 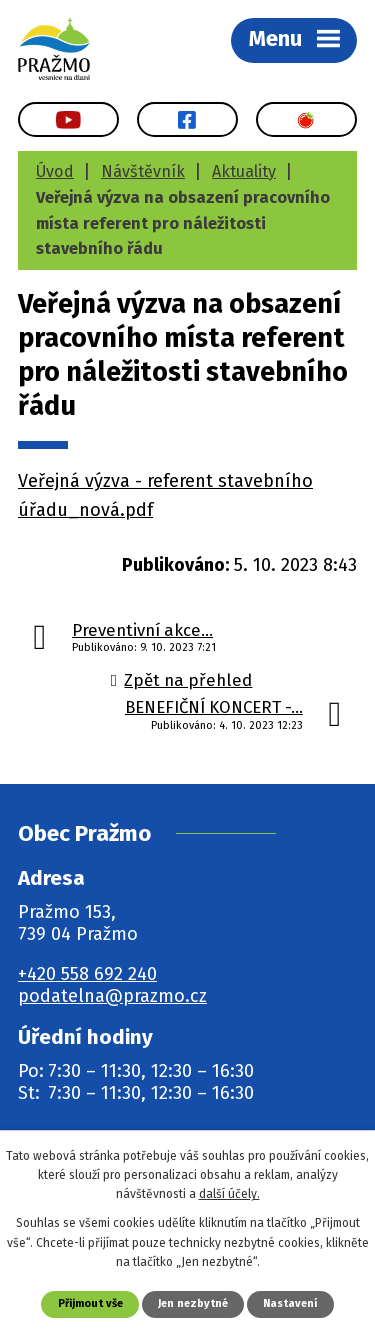 What do you see at coordinates (143, 171) in the screenshot?
I see `Návštěvník` at bounding box center [143, 171].